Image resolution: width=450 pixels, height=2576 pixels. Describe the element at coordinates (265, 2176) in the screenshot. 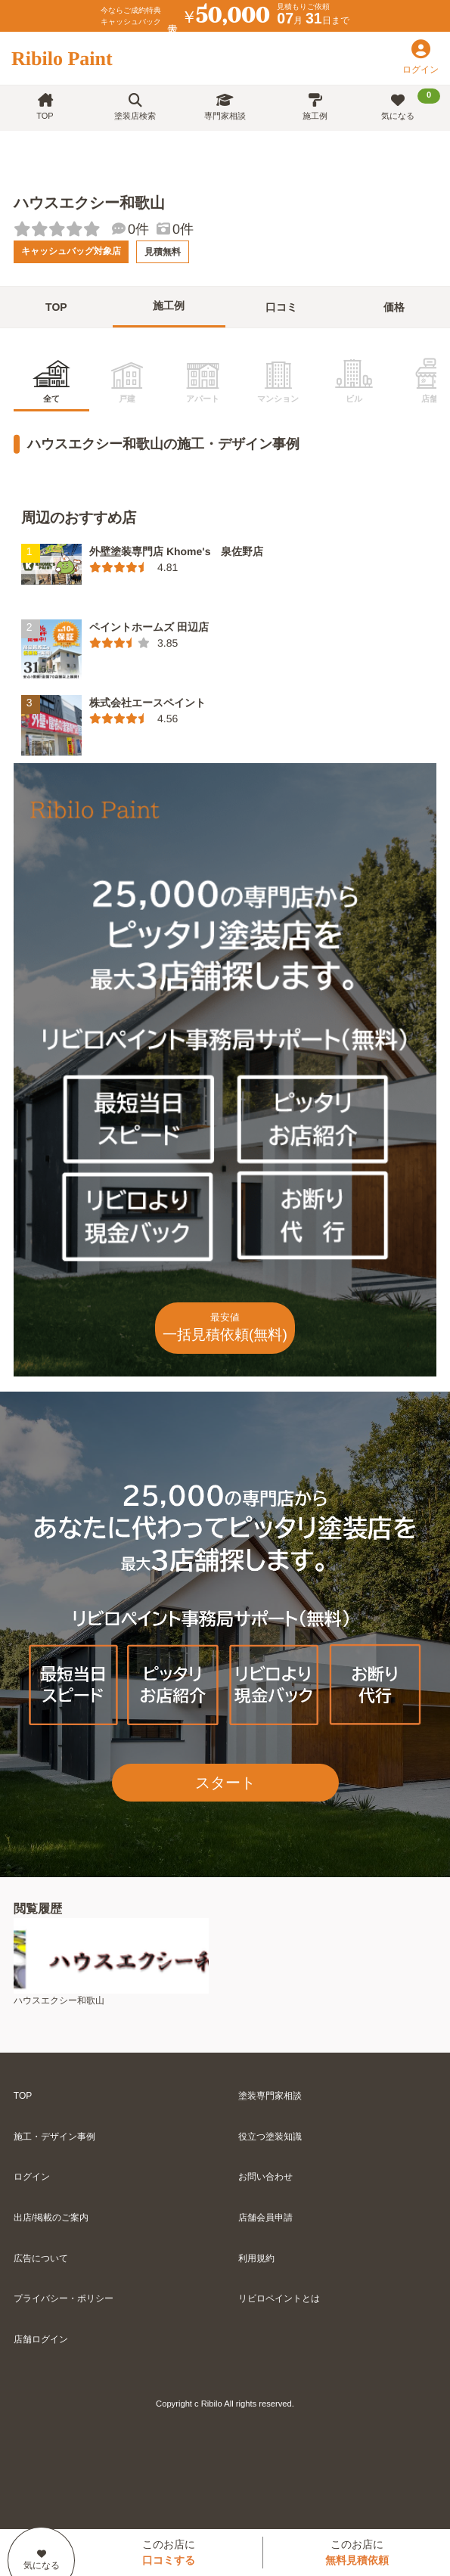

I see `お問い合わせ` at that location.